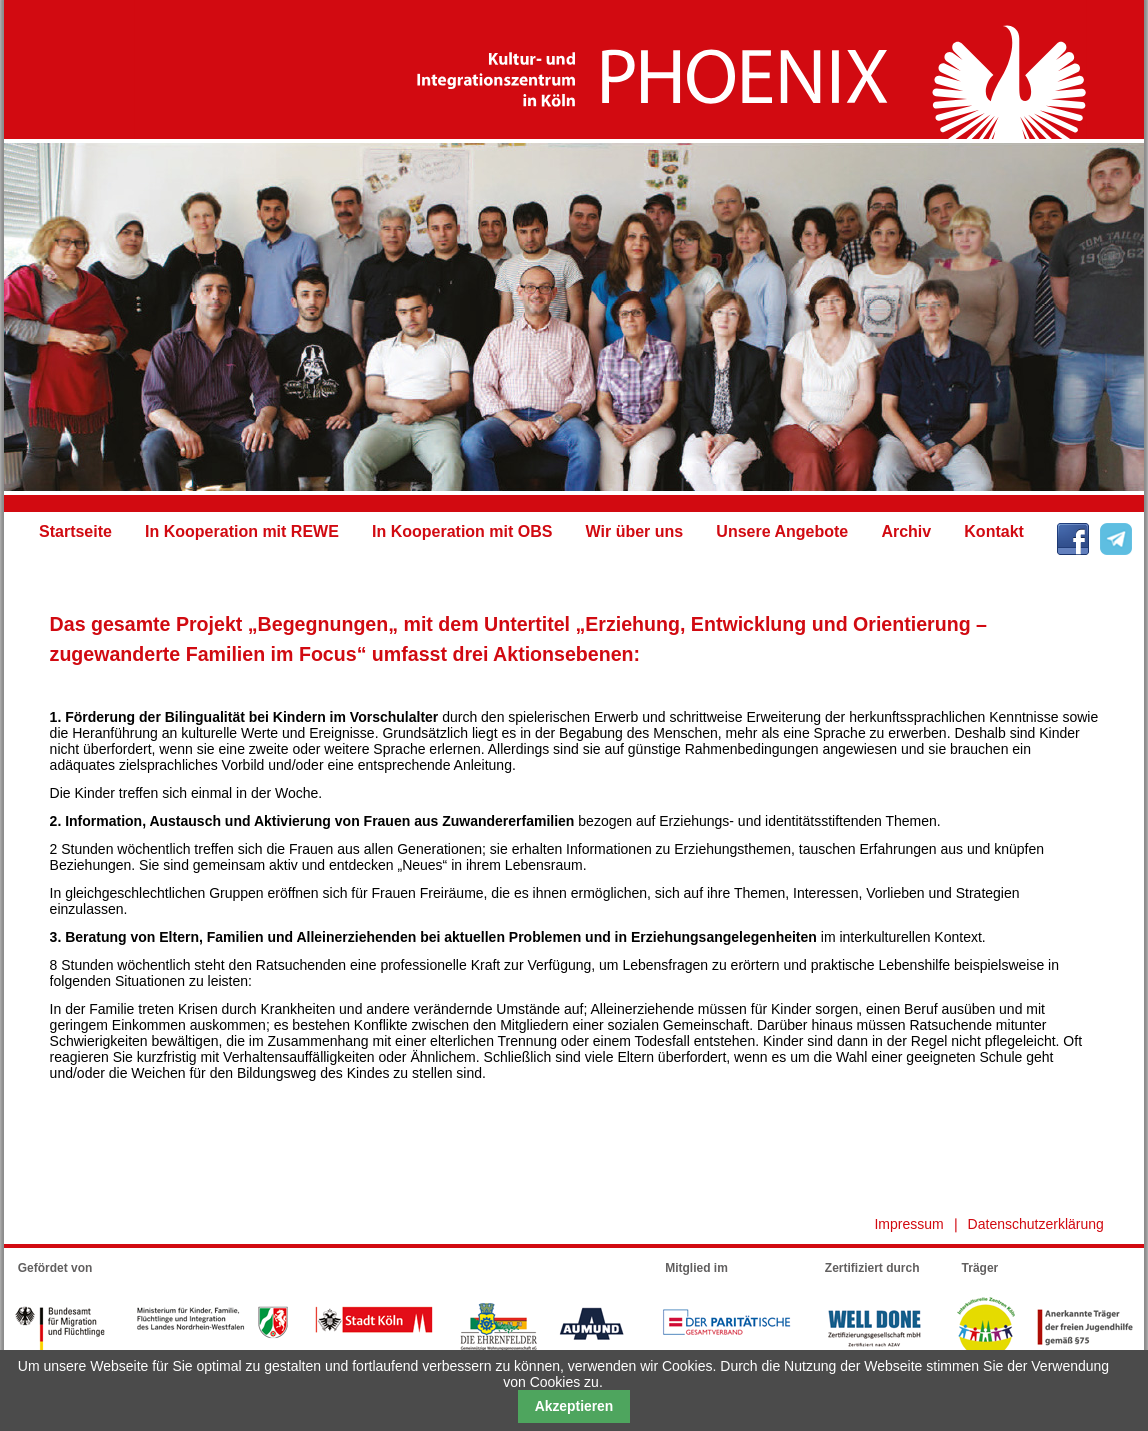 The image size is (1148, 1431). Describe the element at coordinates (75, 531) in the screenshot. I see `Startseite` at that location.